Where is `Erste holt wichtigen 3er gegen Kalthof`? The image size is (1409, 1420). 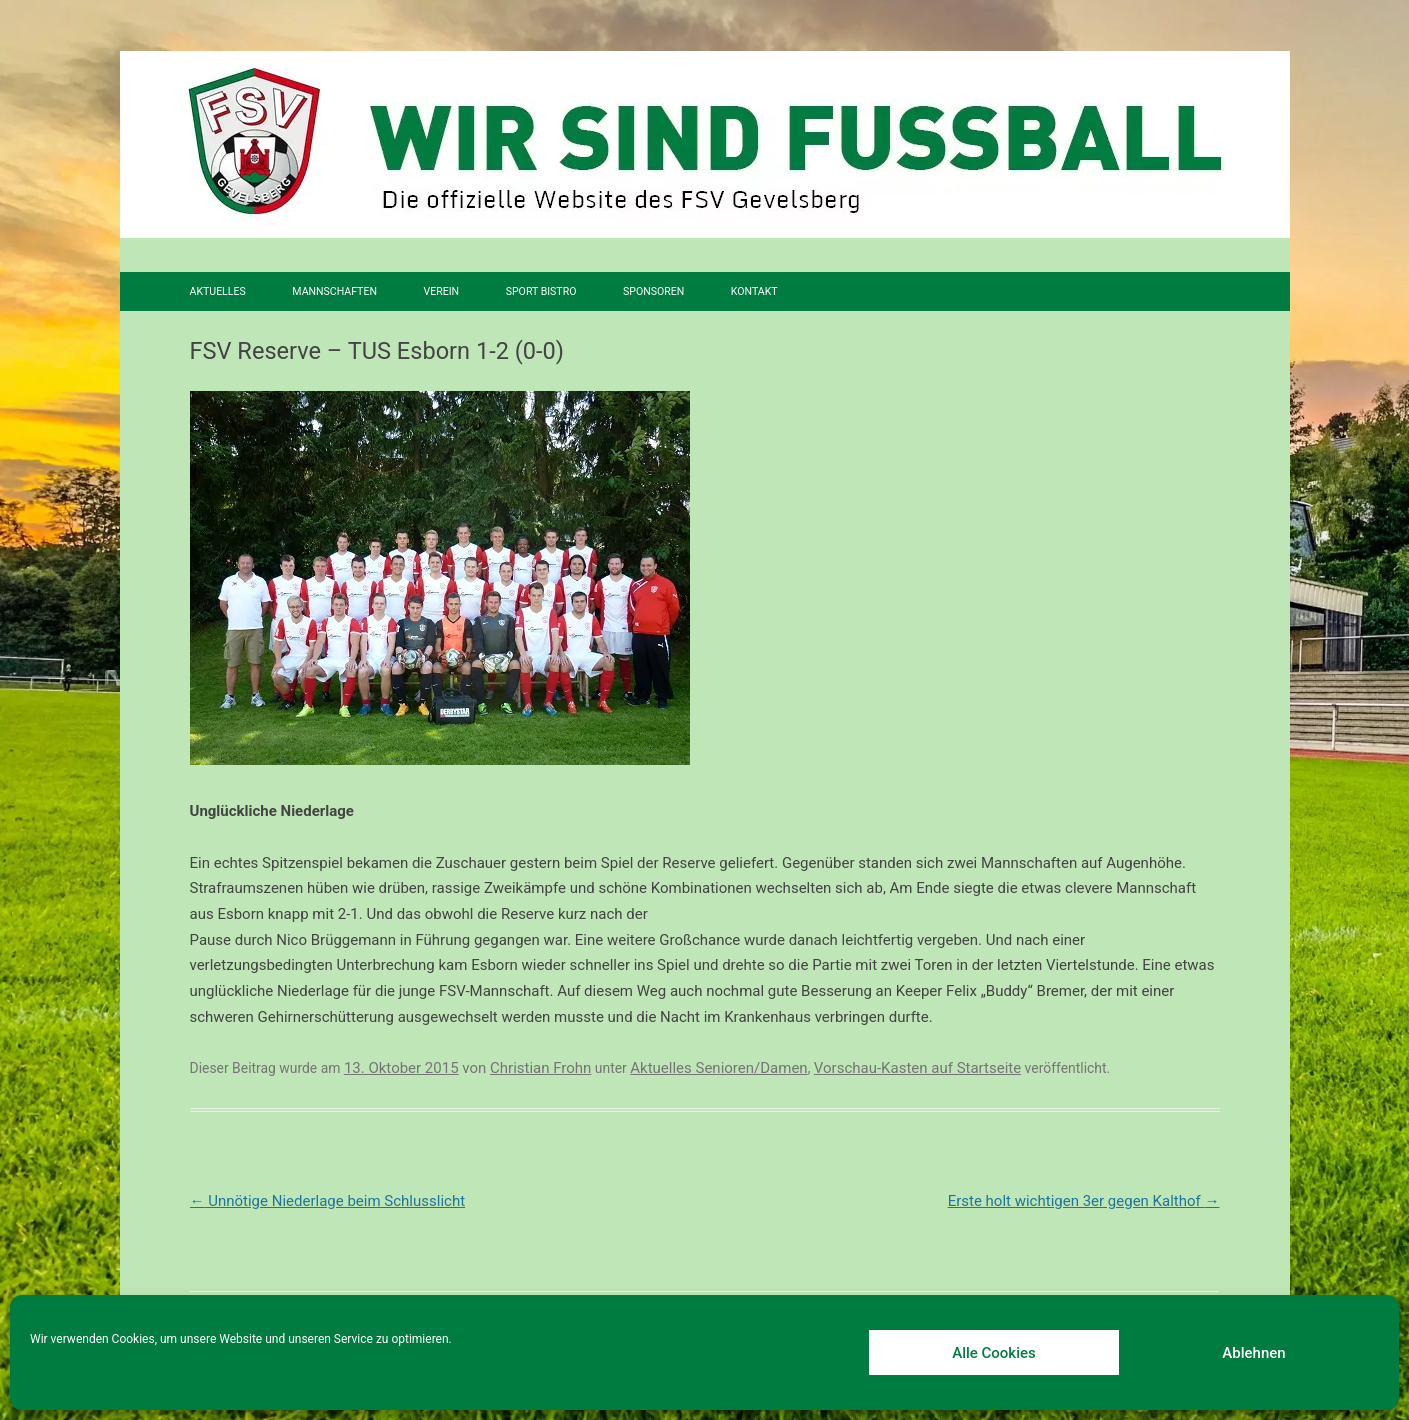
Erste holt wichtigen 3er gegen Kalthof is located at coordinates (1084, 1201).